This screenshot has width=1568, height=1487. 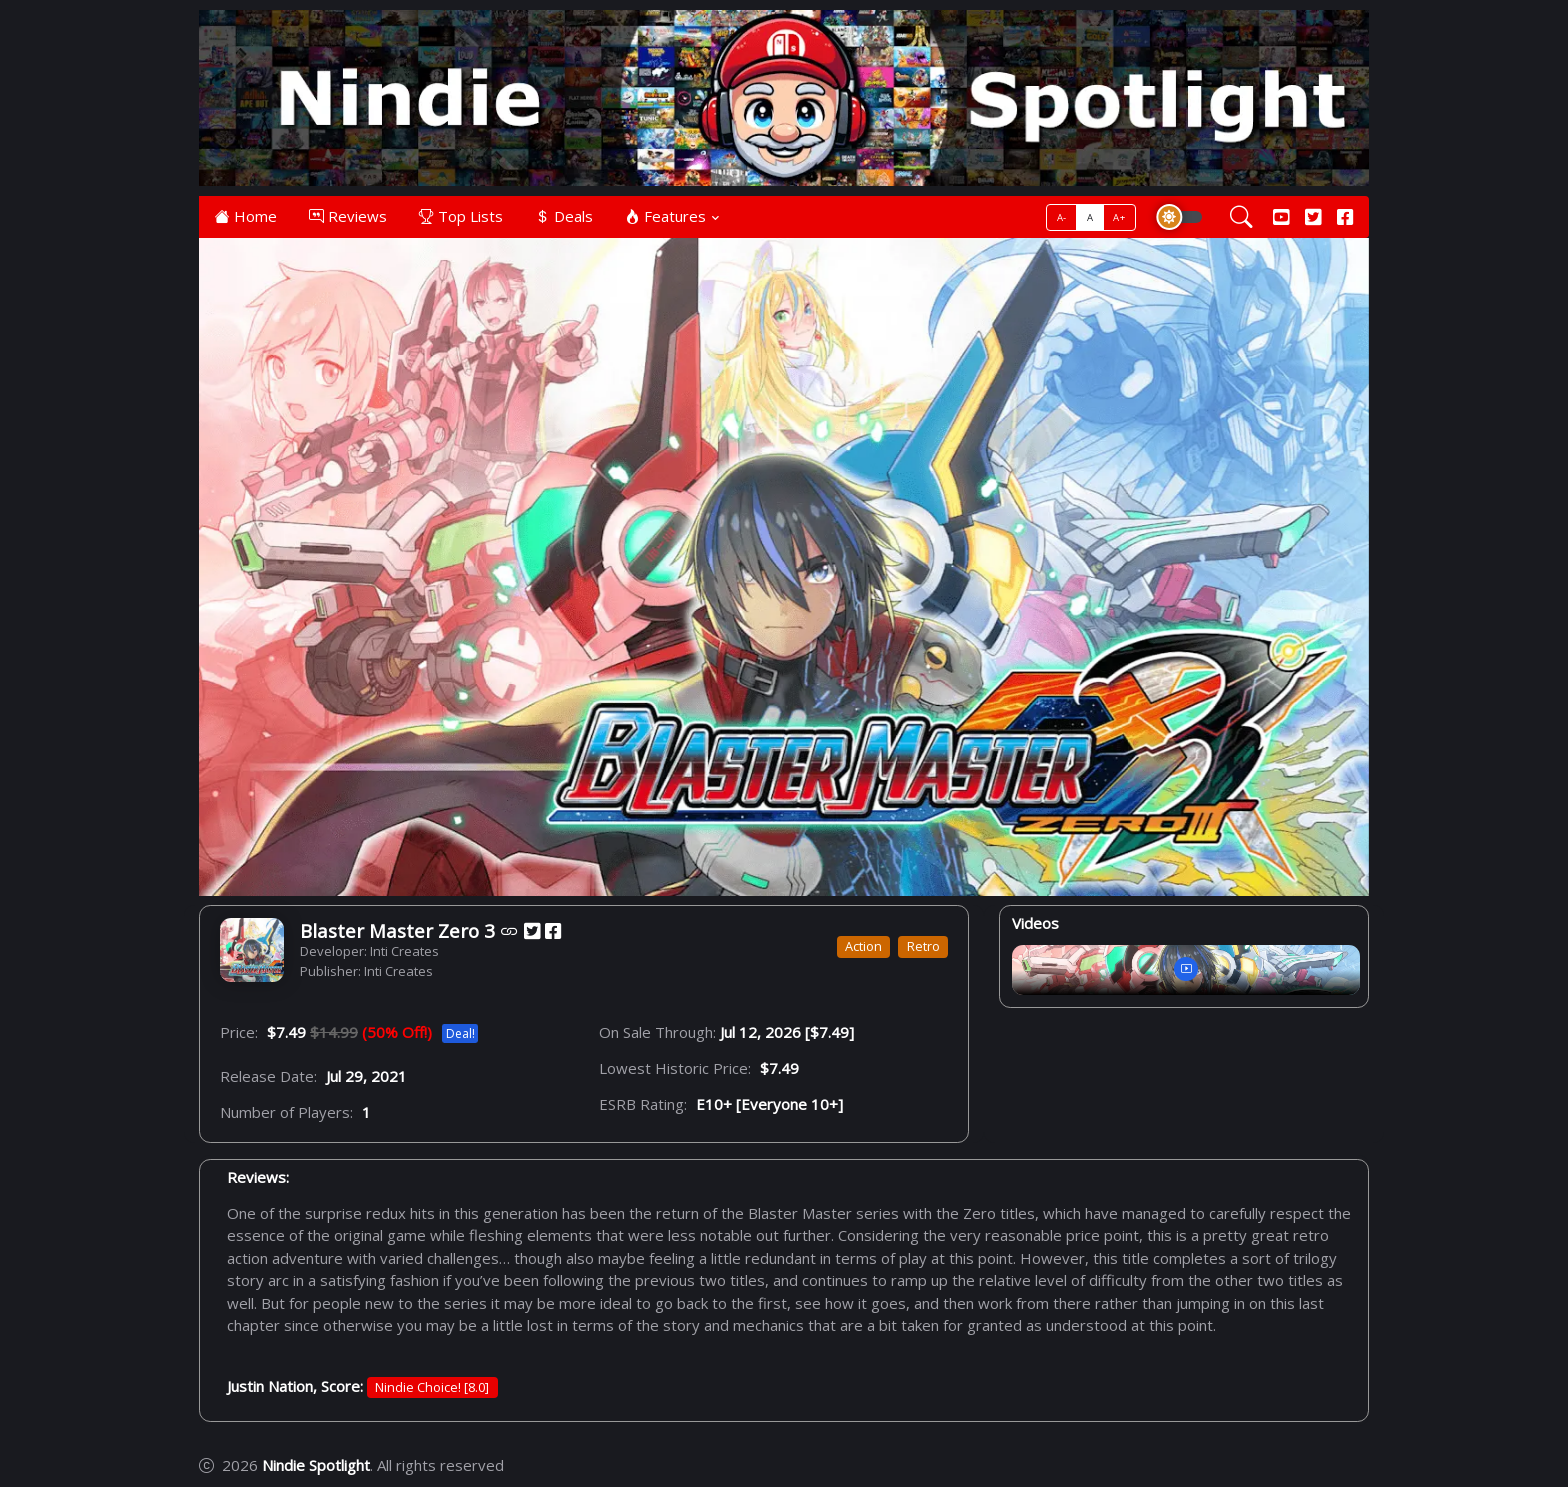 I want to click on Deals, so click(x=564, y=216).